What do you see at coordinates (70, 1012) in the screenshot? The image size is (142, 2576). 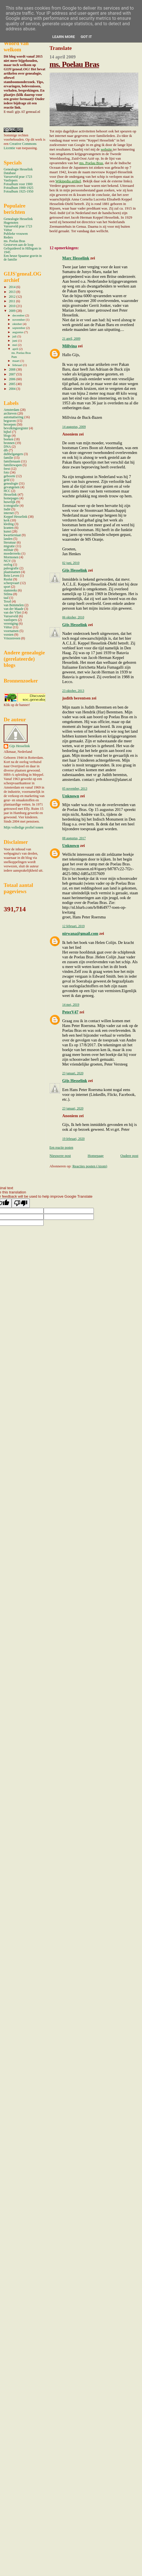 I see `PeterV47` at bounding box center [70, 1012].